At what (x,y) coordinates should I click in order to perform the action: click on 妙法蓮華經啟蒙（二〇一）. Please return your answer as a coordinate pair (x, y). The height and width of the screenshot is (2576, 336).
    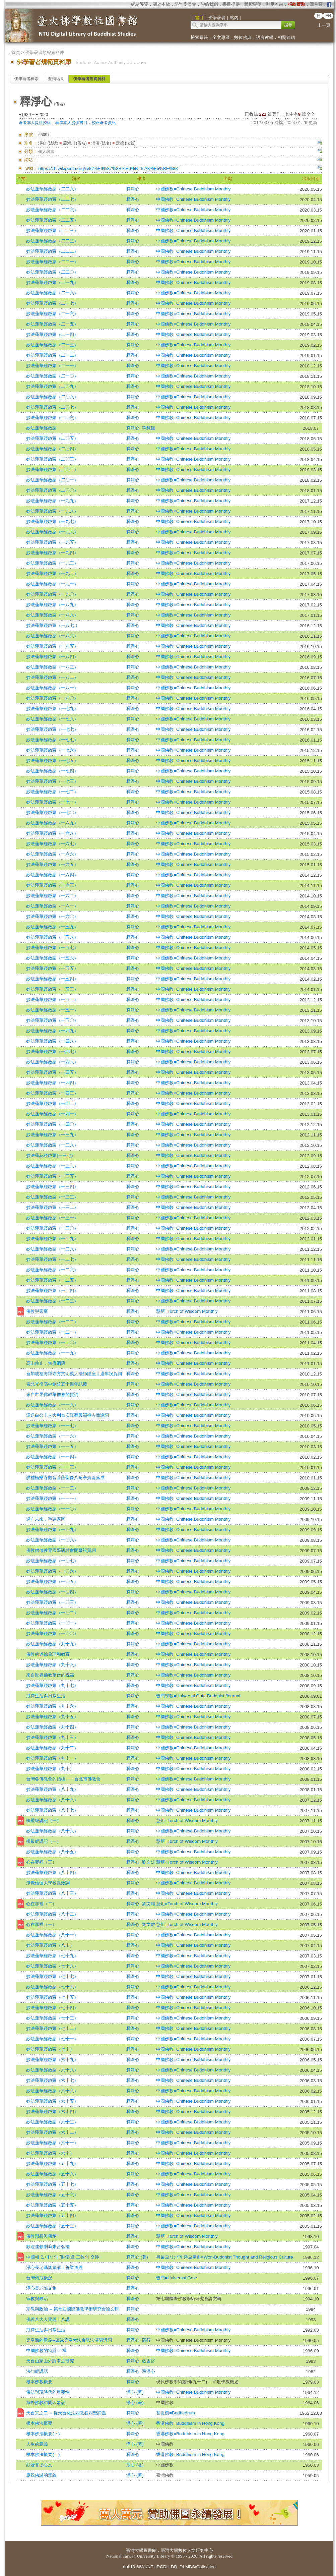
    Looking at the image, I should click on (52, 479).